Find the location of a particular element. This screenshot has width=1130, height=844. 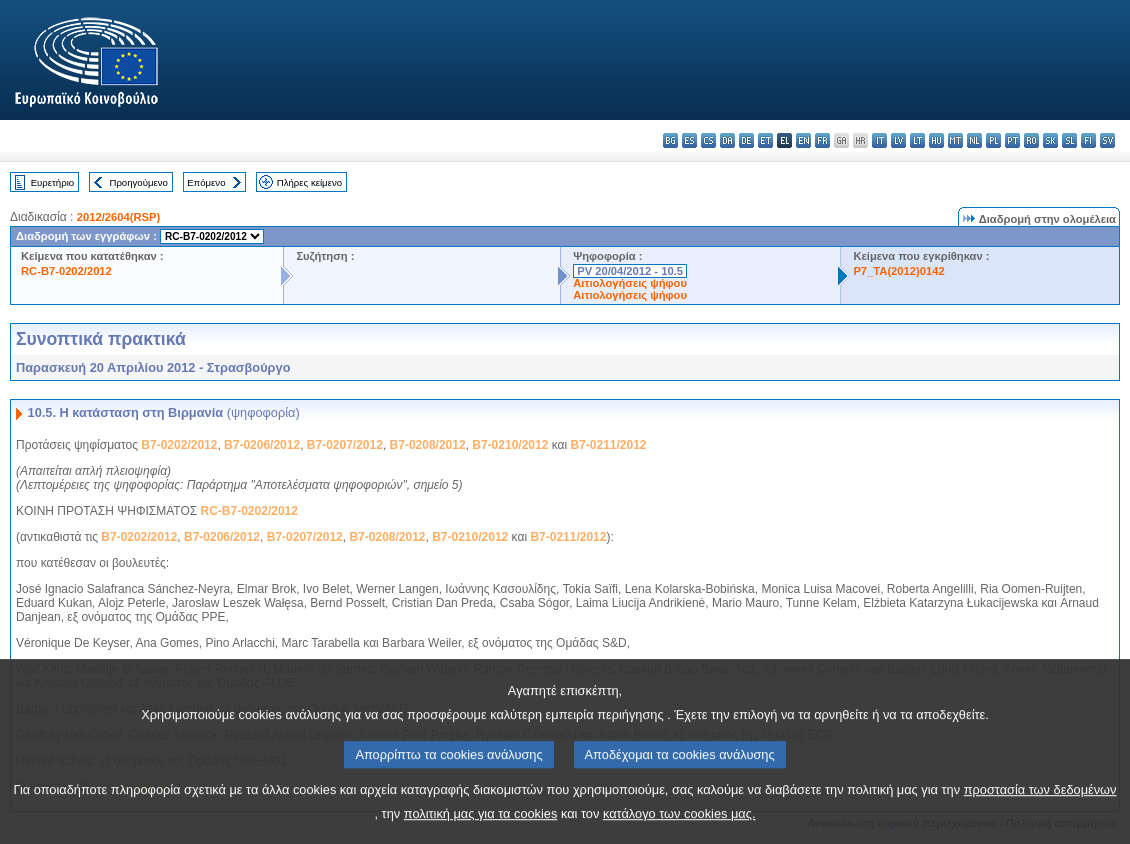

B7-0210/2012 is located at coordinates (510, 445).